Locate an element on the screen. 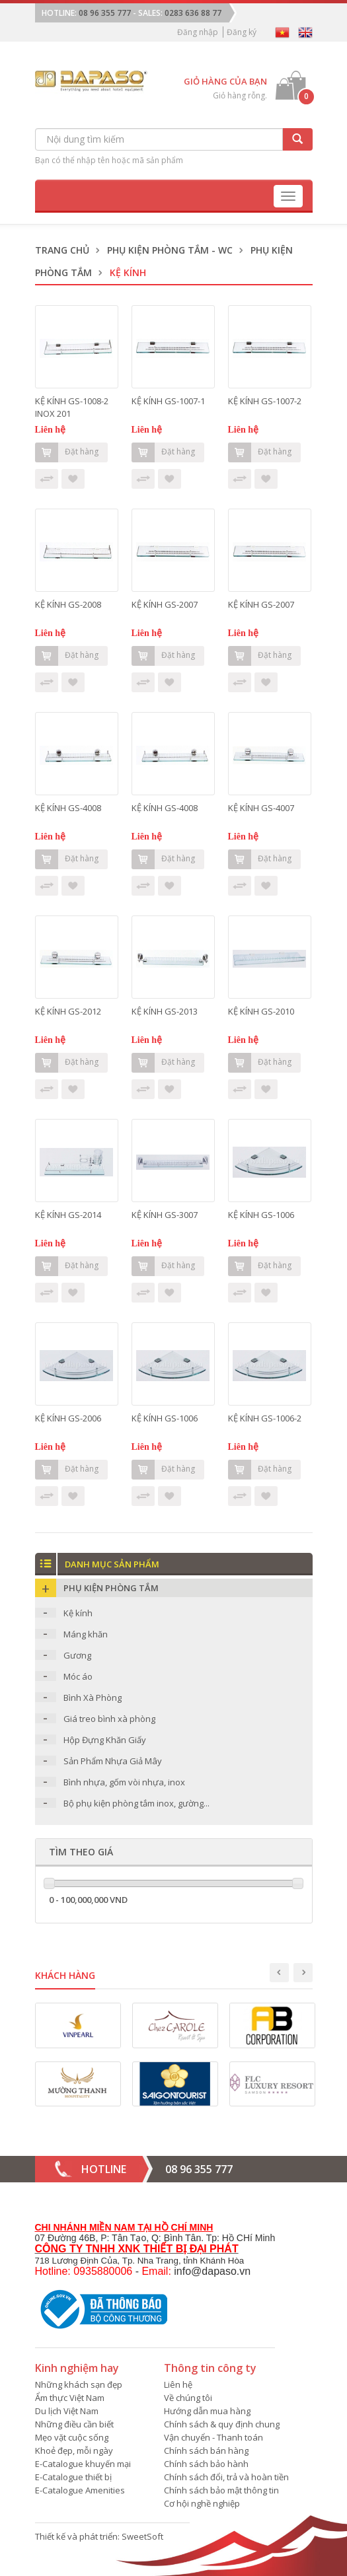  Hộp Đựng Khăn Giấy is located at coordinates (104, 1740).